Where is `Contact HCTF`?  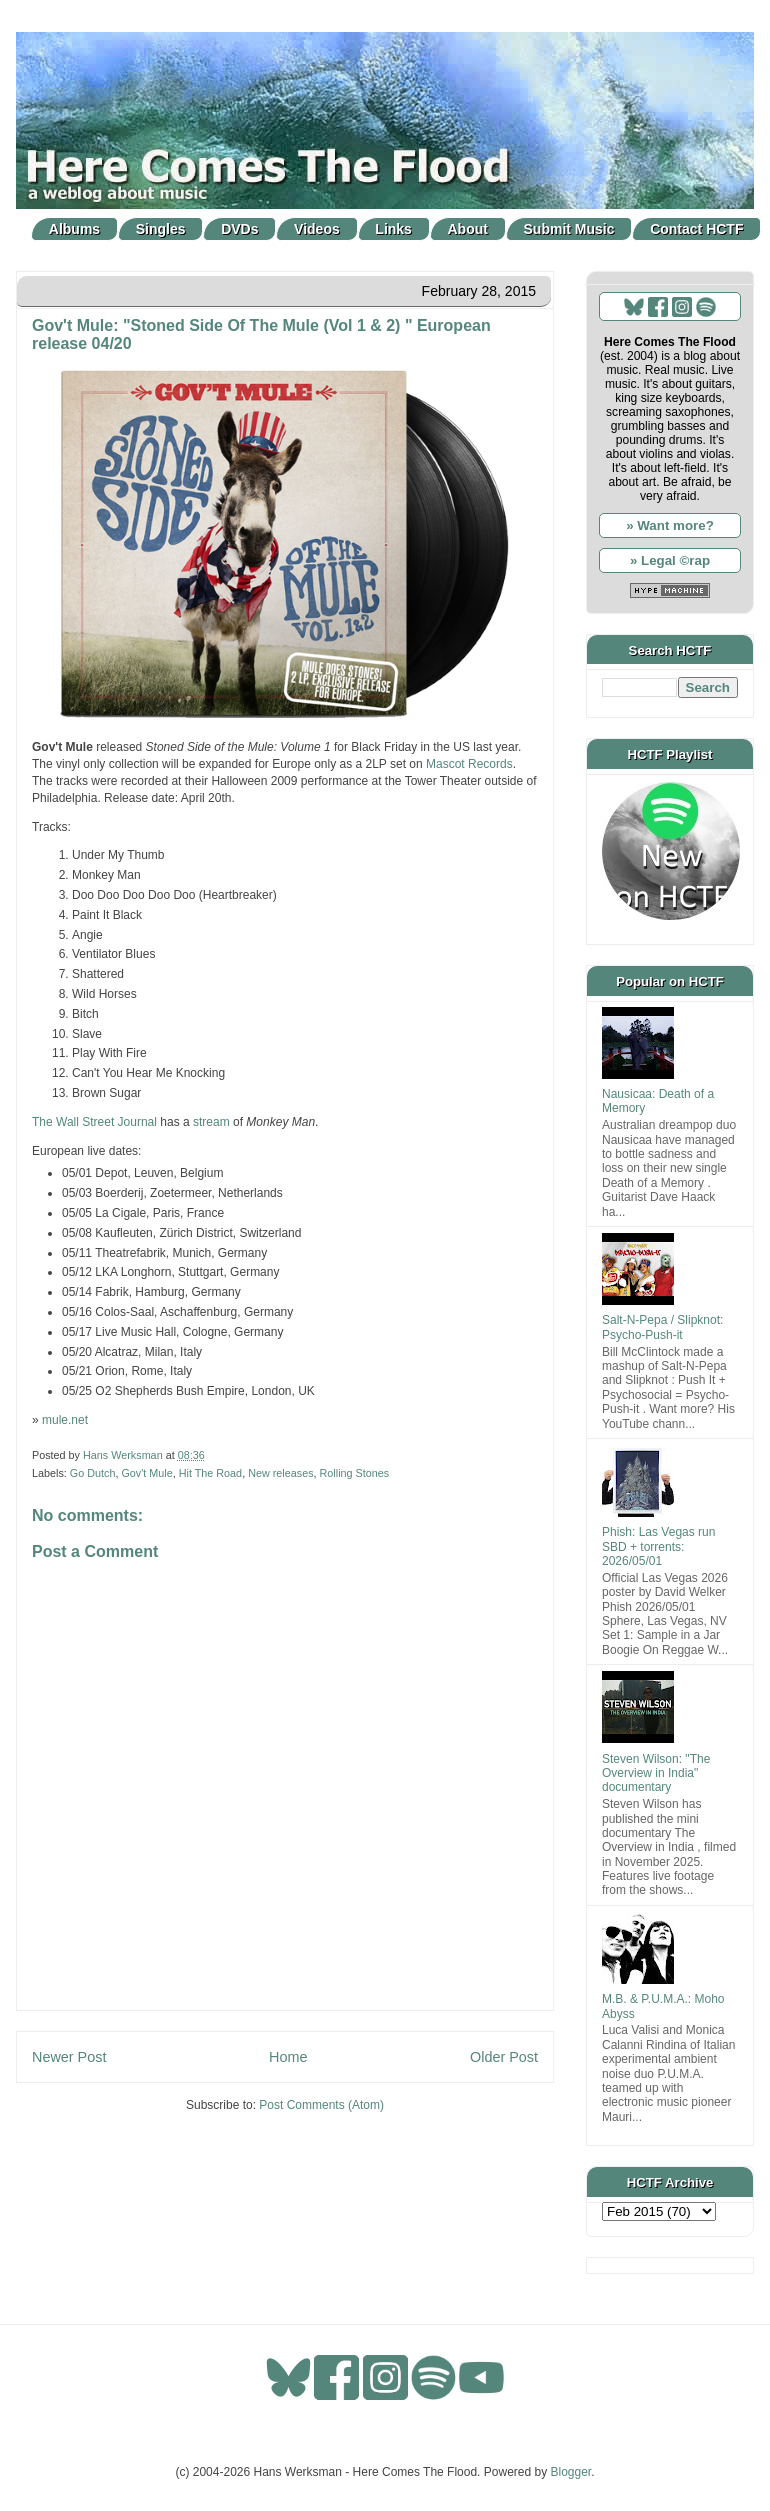 Contact HCTF is located at coordinates (696, 229).